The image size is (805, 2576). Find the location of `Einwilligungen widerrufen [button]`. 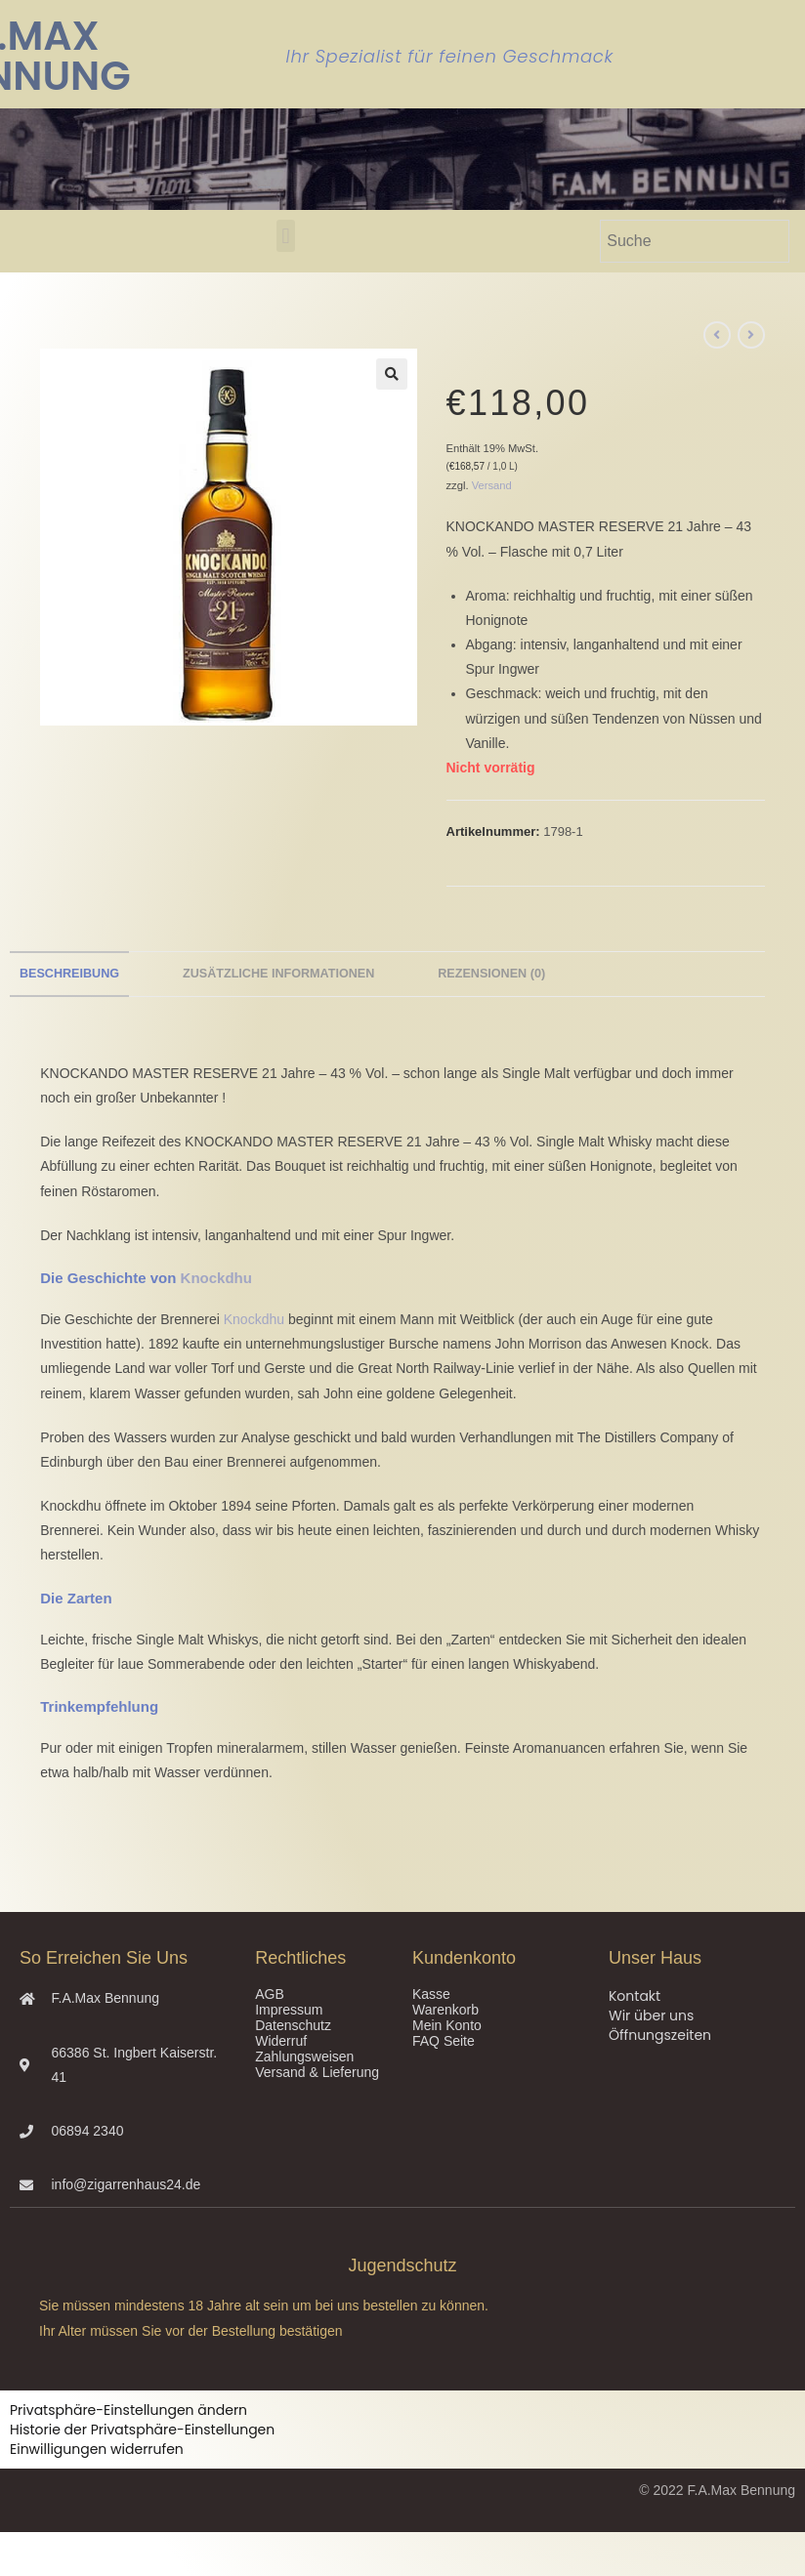

Einwilligungen widerrufen [button] is located at coordinates (97, 2449).